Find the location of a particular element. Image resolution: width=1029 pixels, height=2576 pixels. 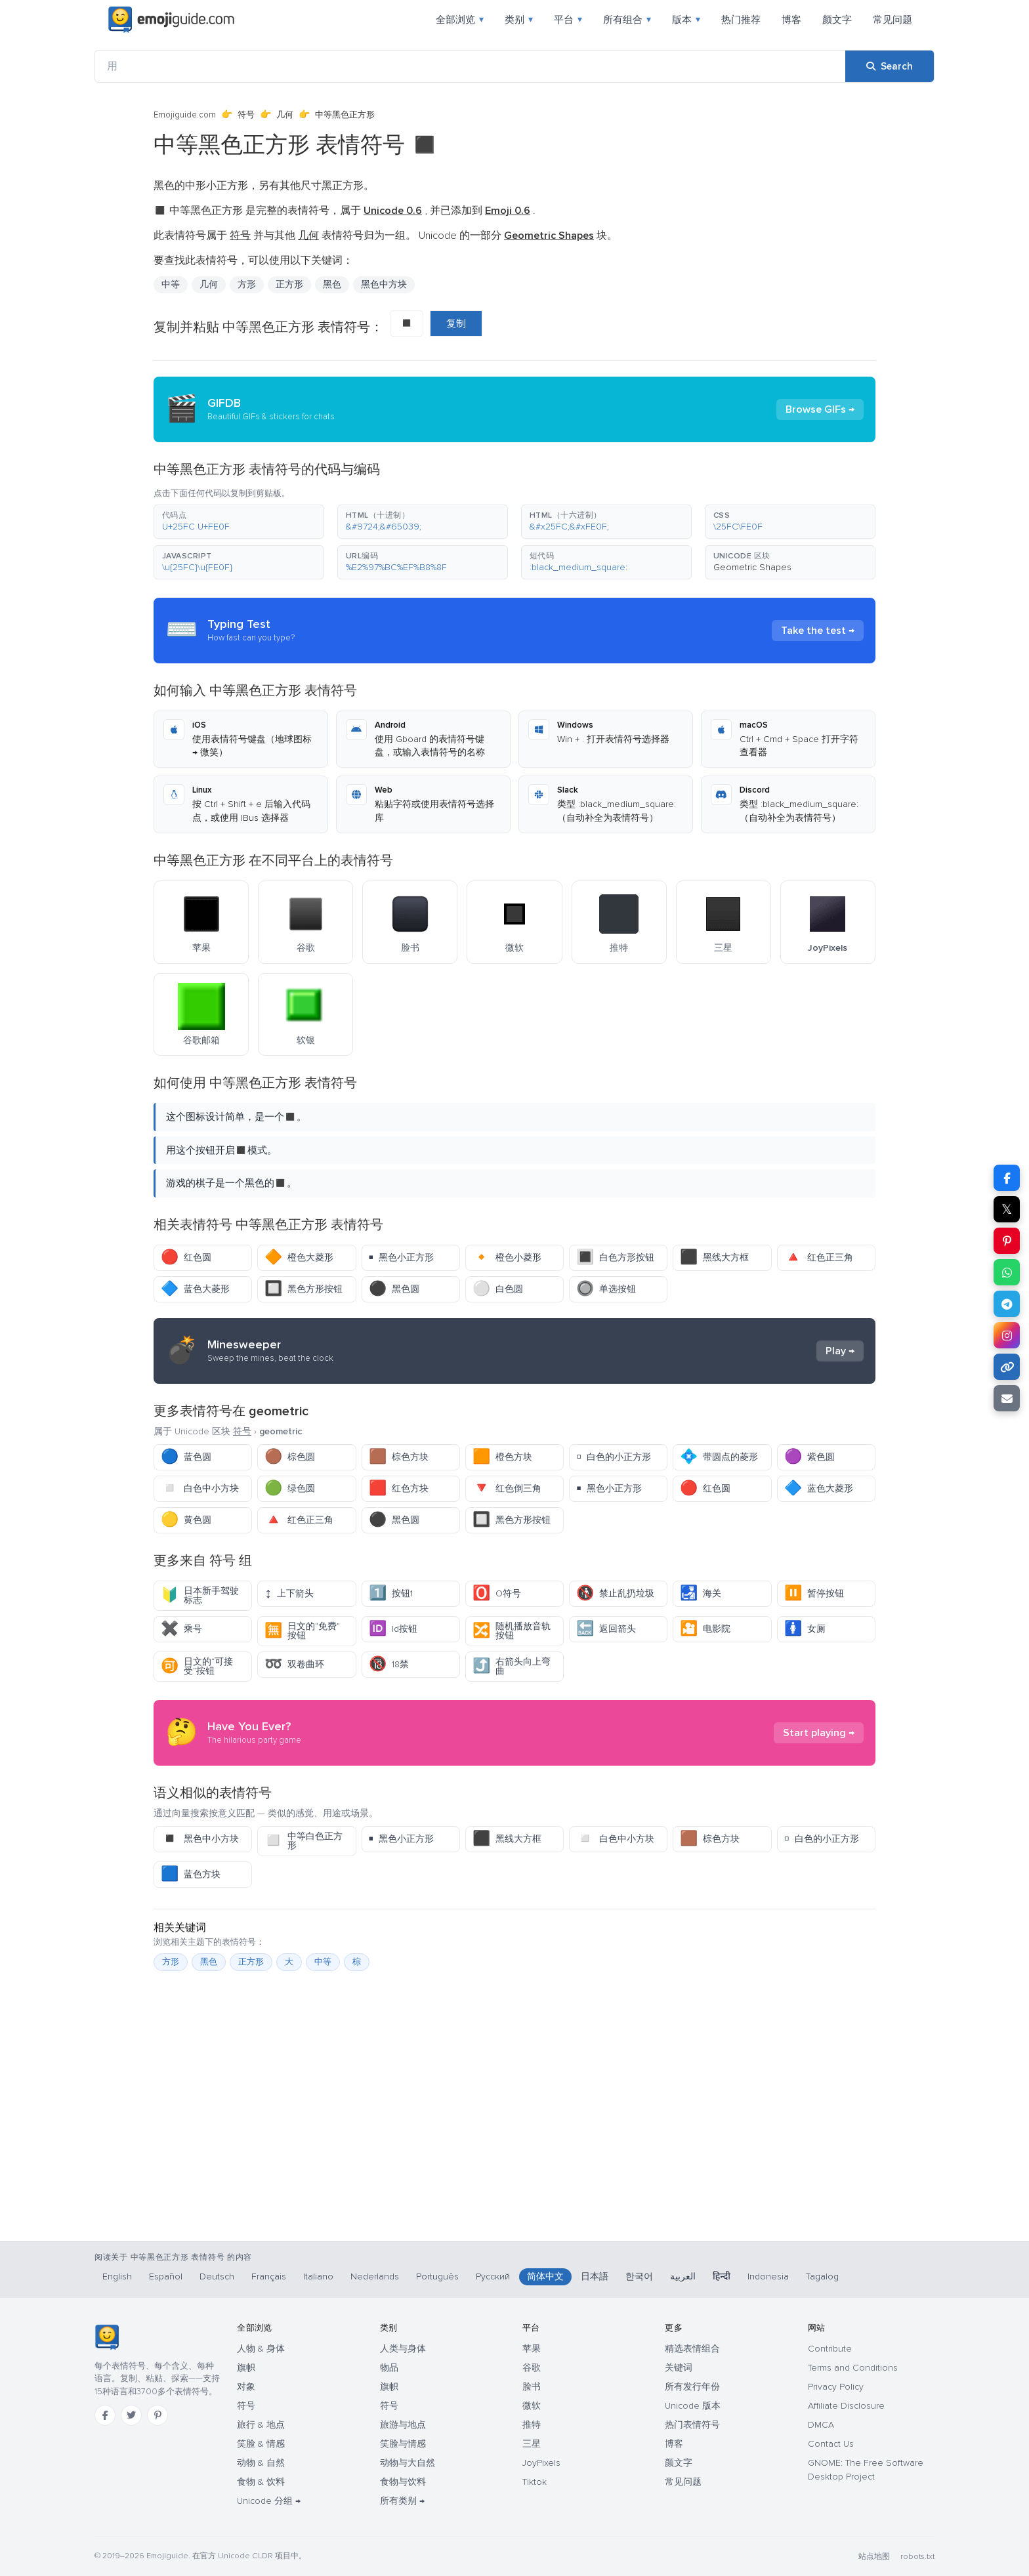

Contact Us is located at coordinates (831, 2443).